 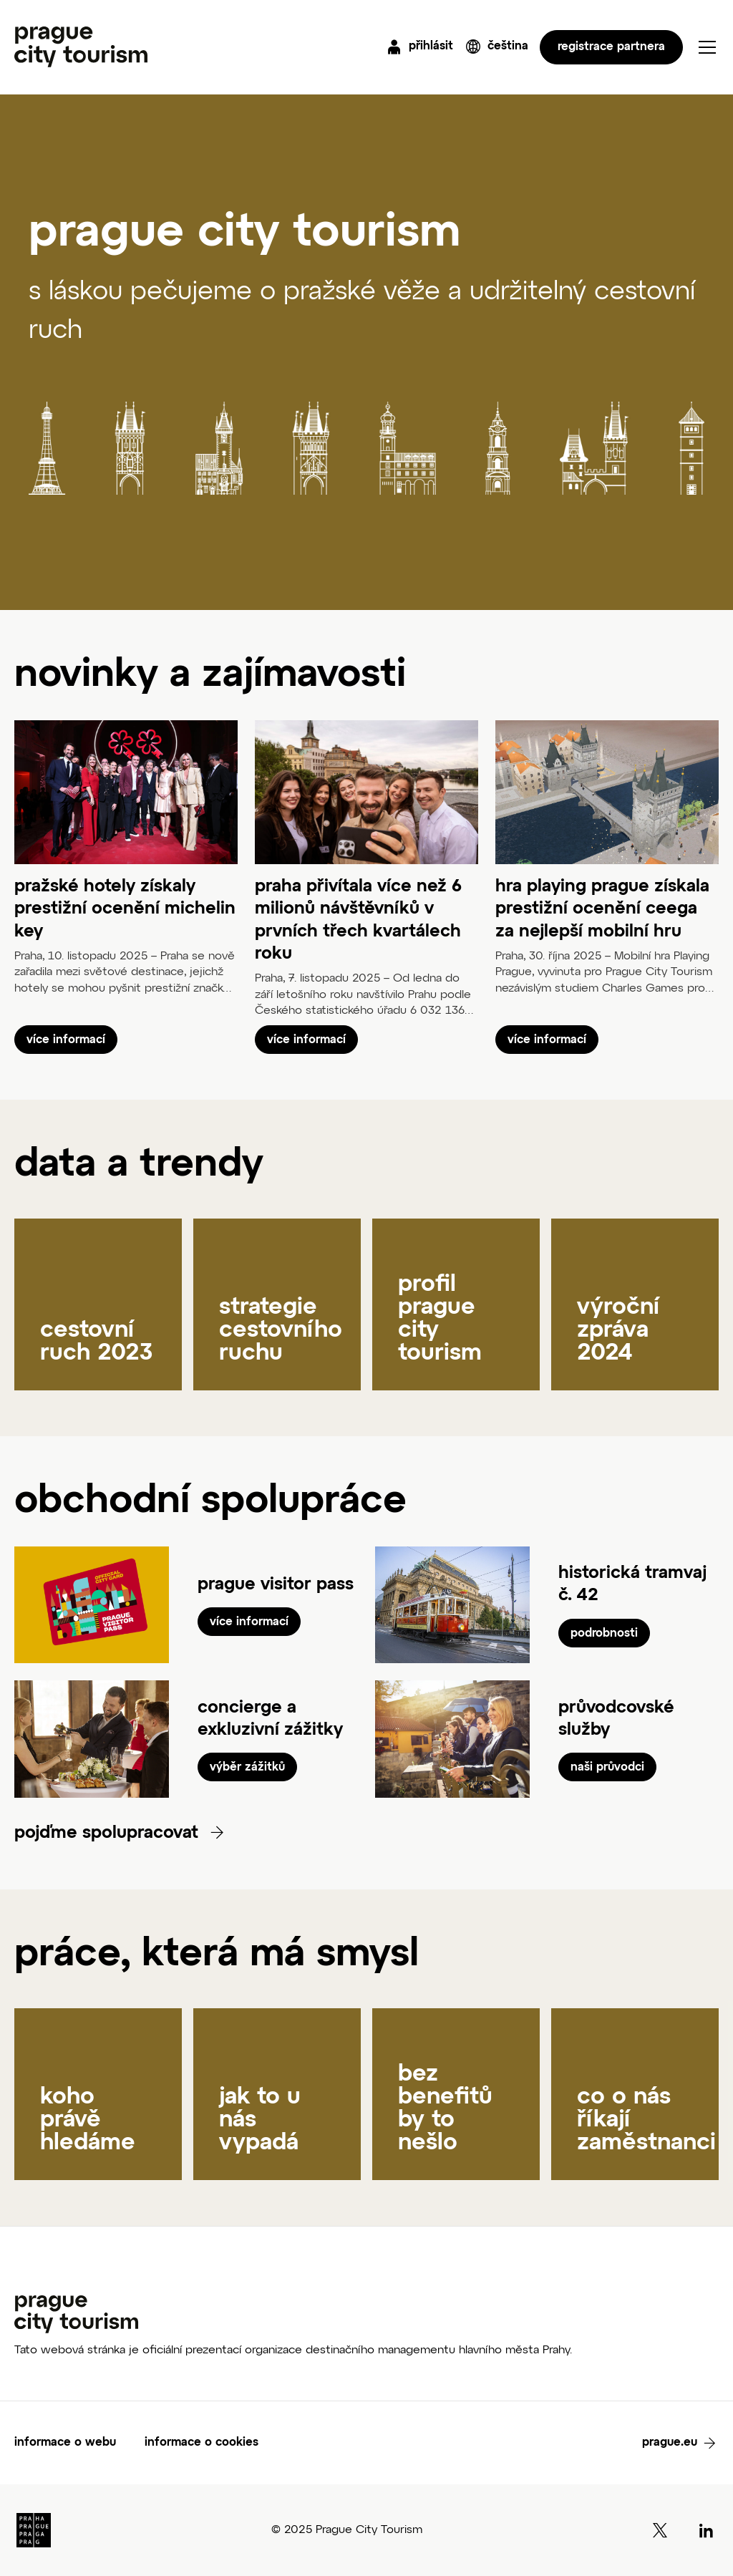 I want to click on informace o cookies, so click(x=201, y=2443).